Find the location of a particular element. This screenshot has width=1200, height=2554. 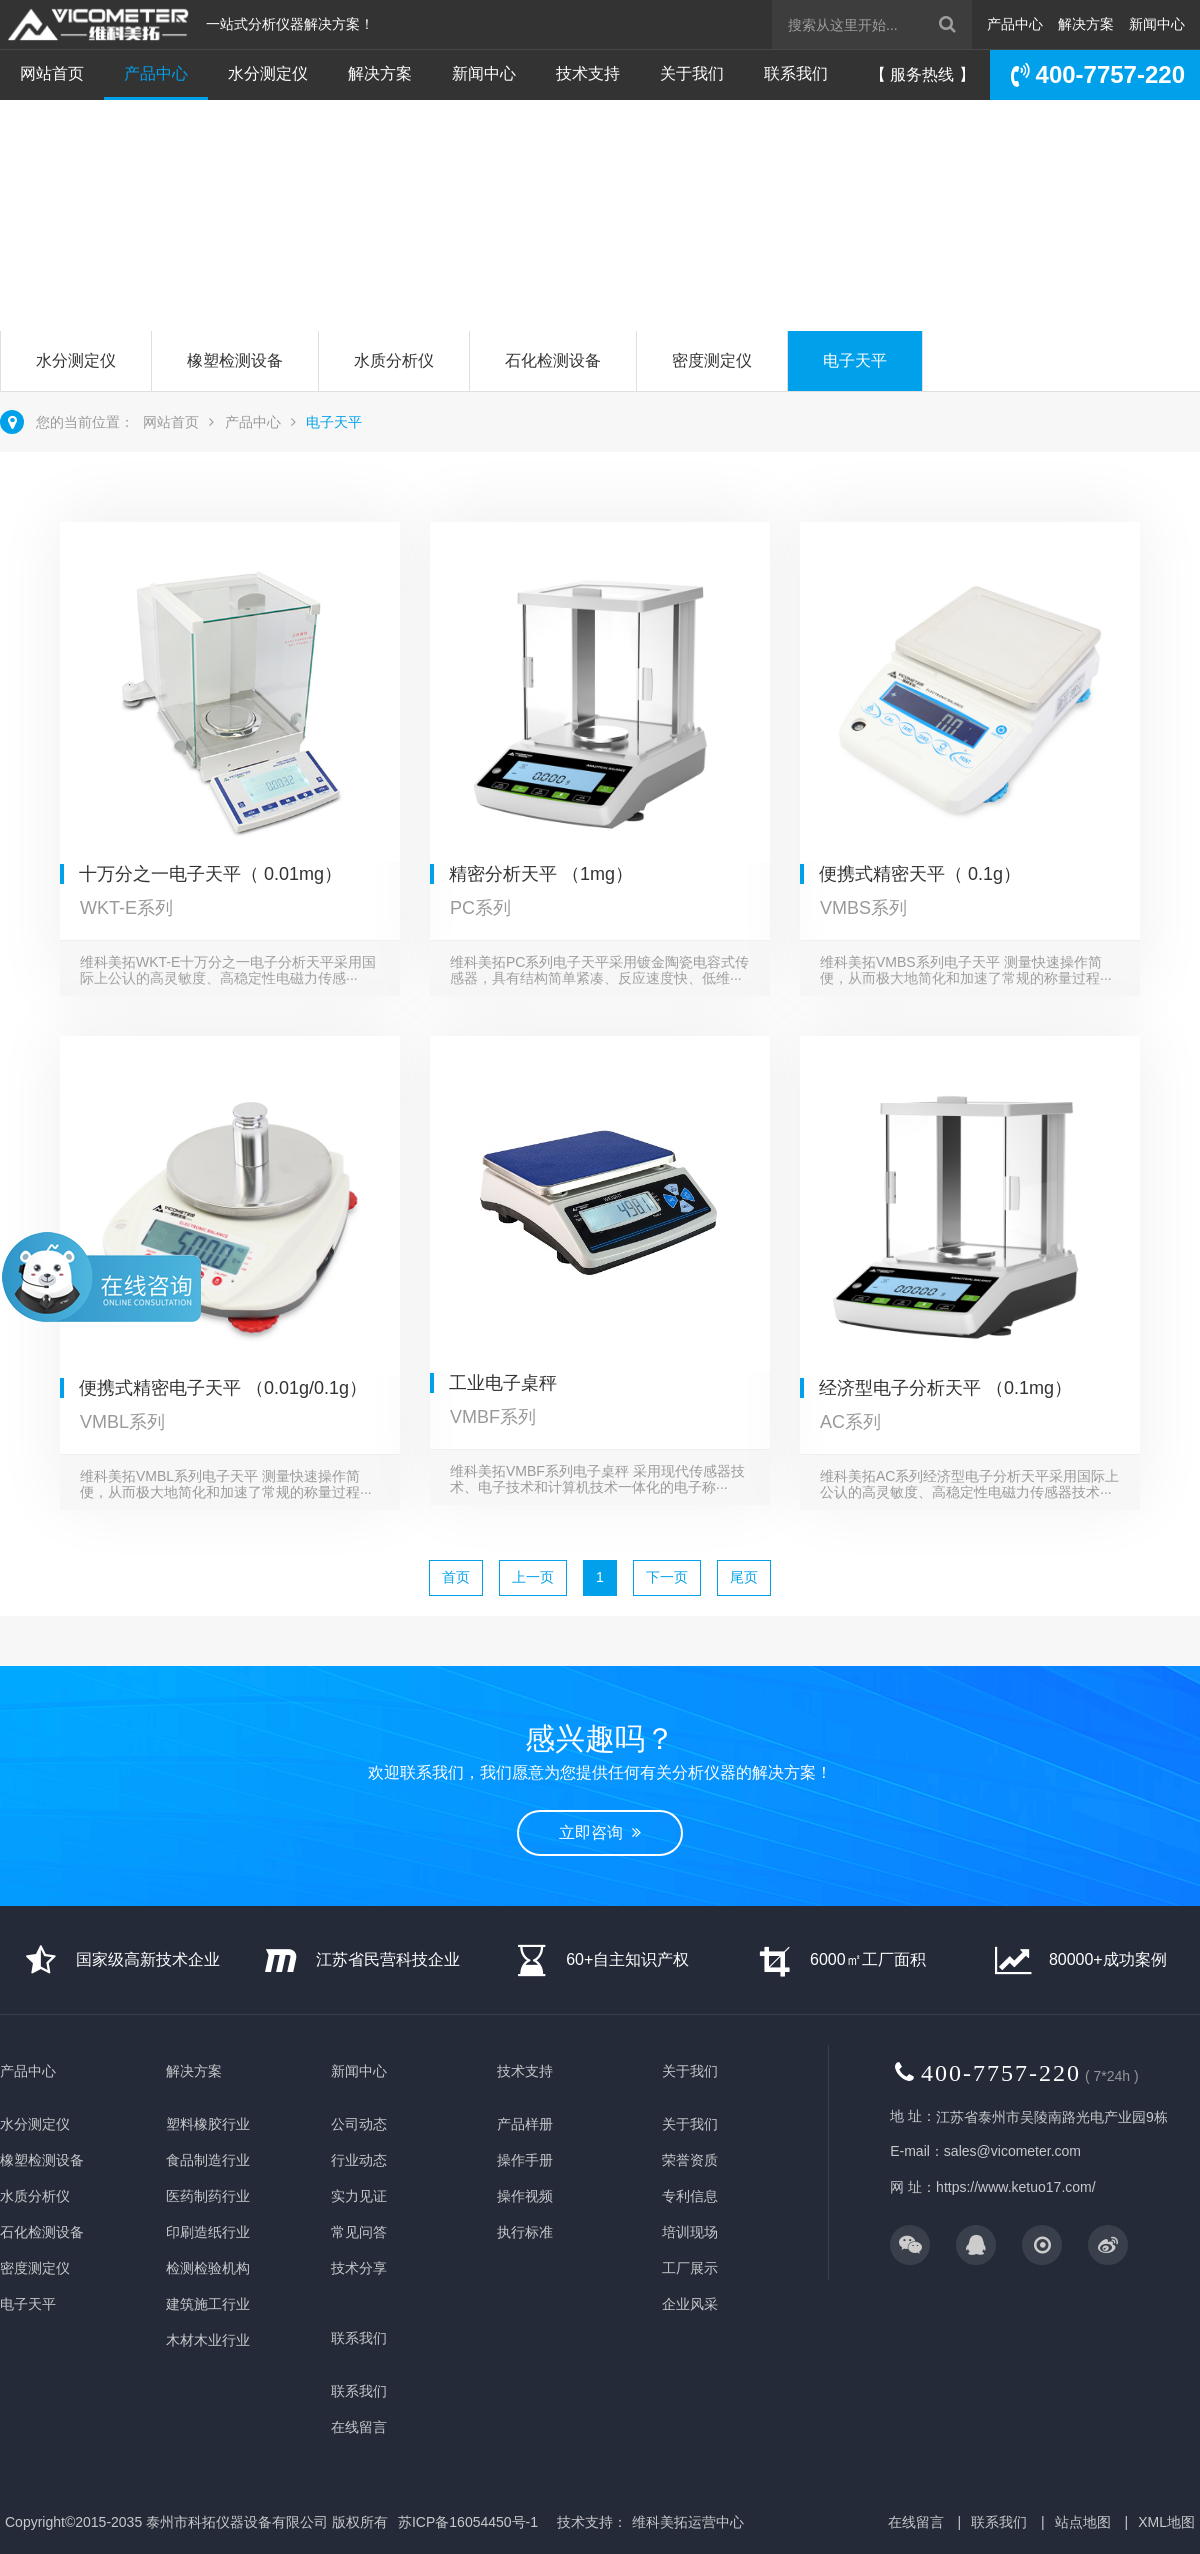

维科美拓运营中心 is located at coordinates (688, 2522).